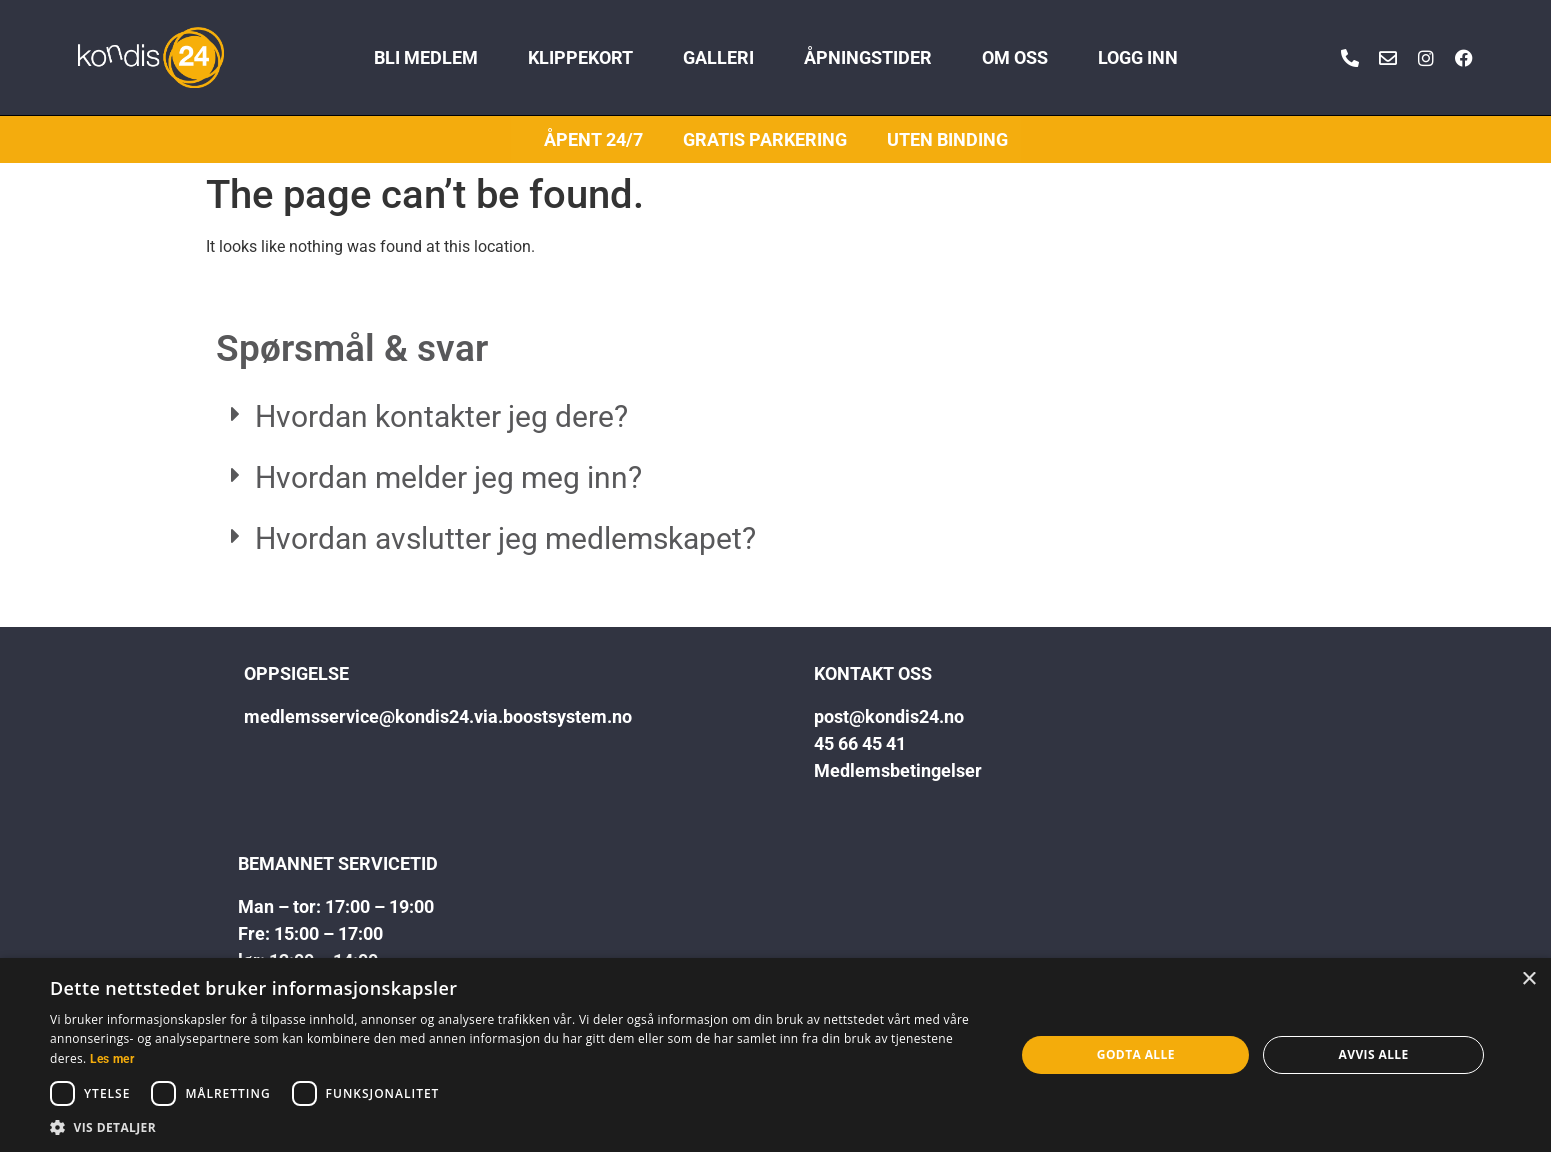 Image resolution: width=1551 pixels, height=1152 pixels. What do you see at coordinates (775, 1055) in the screenshot?
I see `[dialog]` at bounding box center [775, 1055].